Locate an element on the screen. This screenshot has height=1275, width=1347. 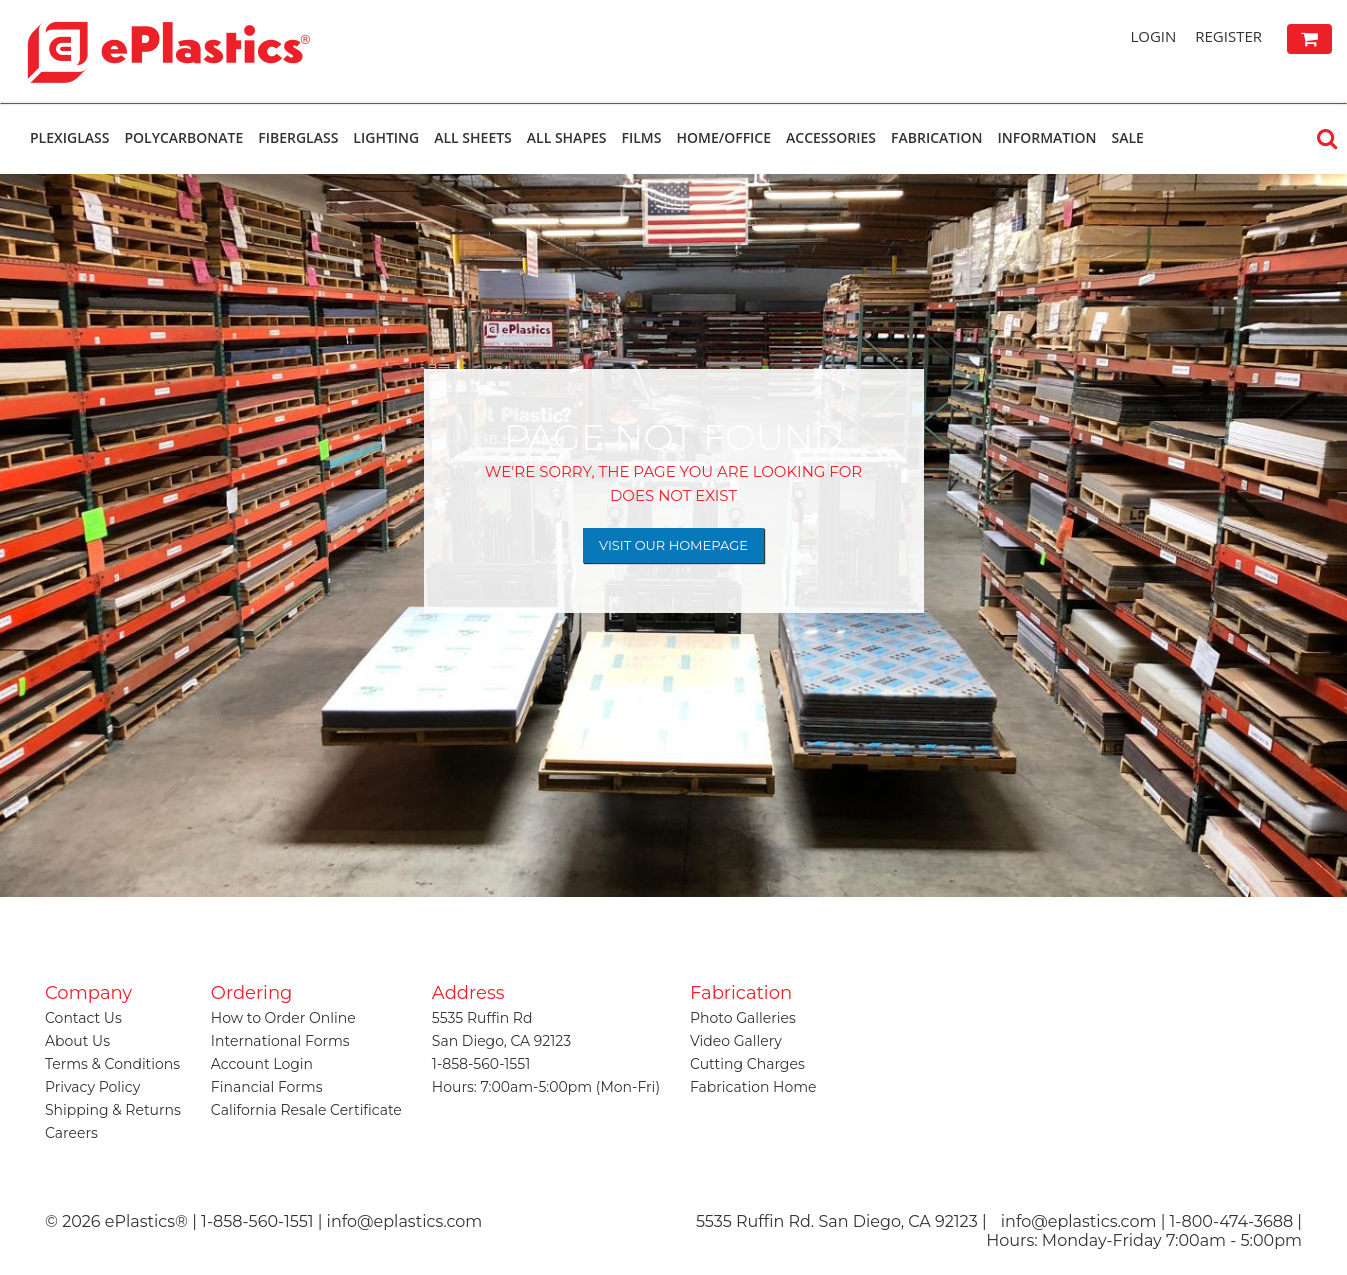
Hours: 7:00am-5:00pm (Mon-Fri) is located at coordinates (546, 1087).